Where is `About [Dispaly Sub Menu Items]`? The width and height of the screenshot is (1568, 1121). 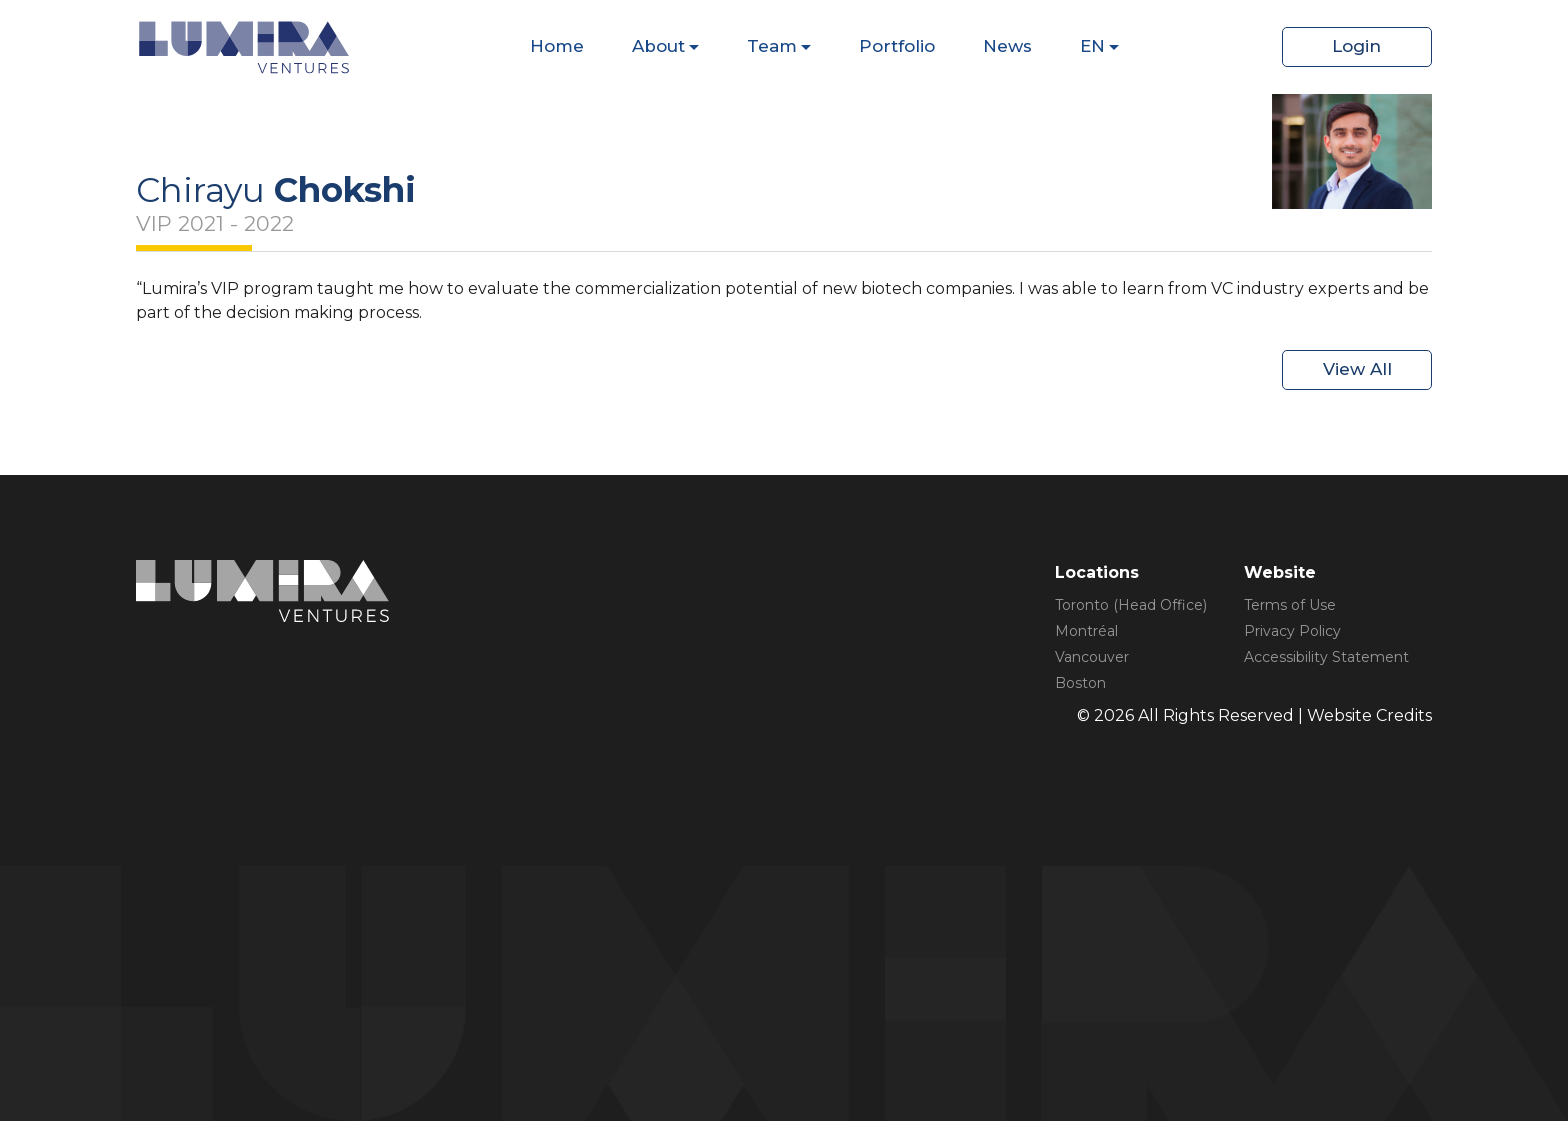
About [Dispaly Sub Menu Items] is located at coordinates (658, 46).